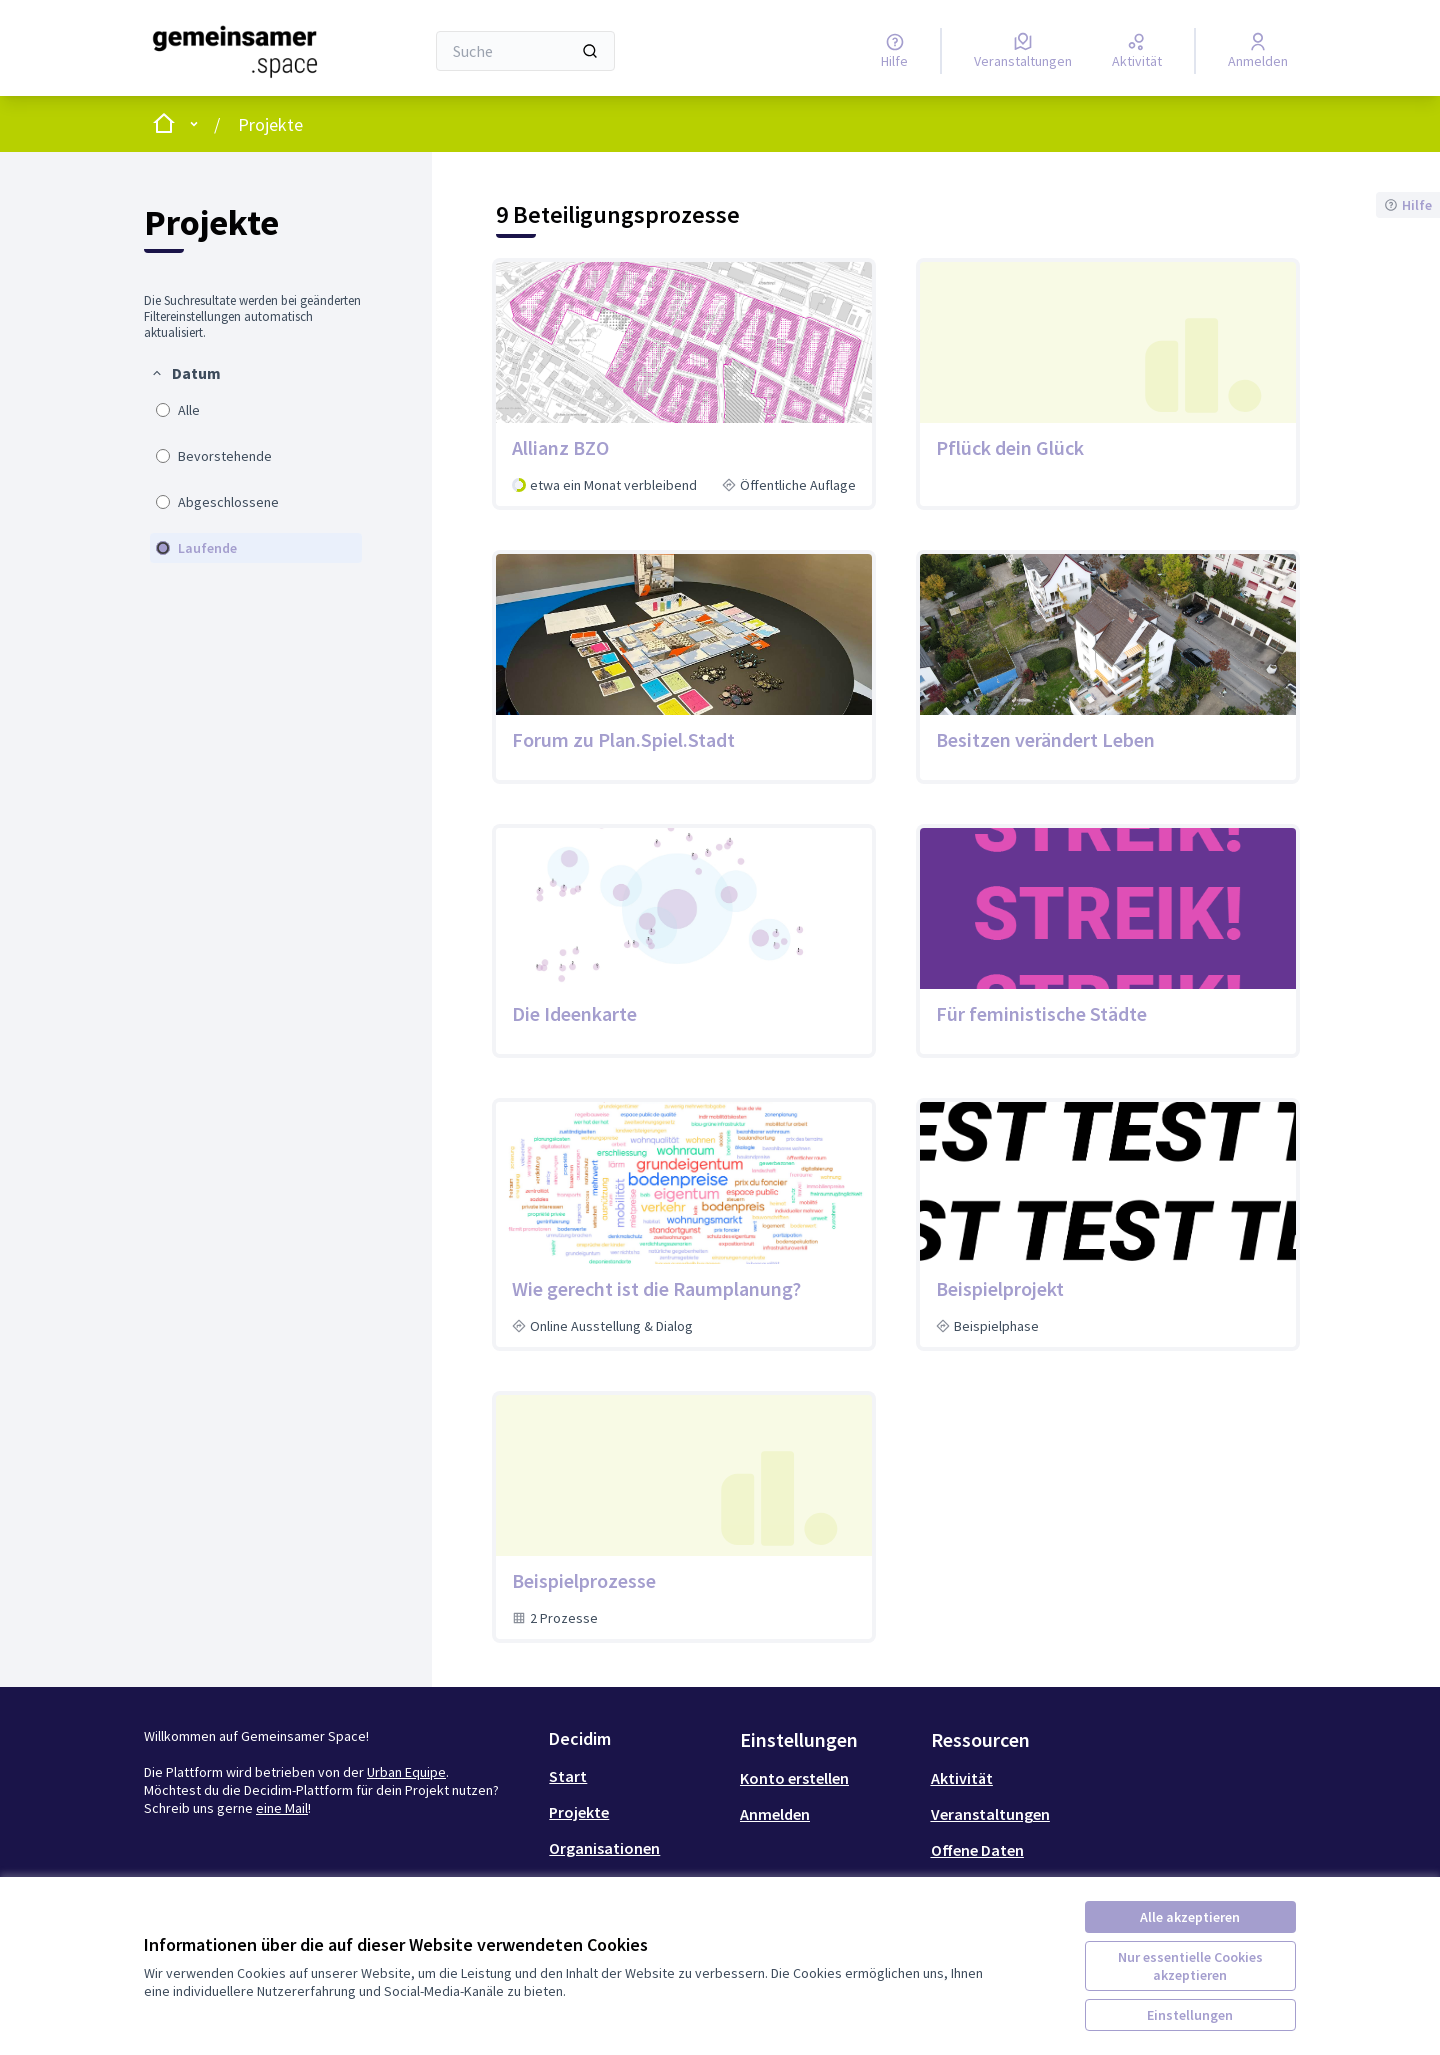 The image size is (1440, 2055). I want to click on [Aktivität], so click(1137, 51).